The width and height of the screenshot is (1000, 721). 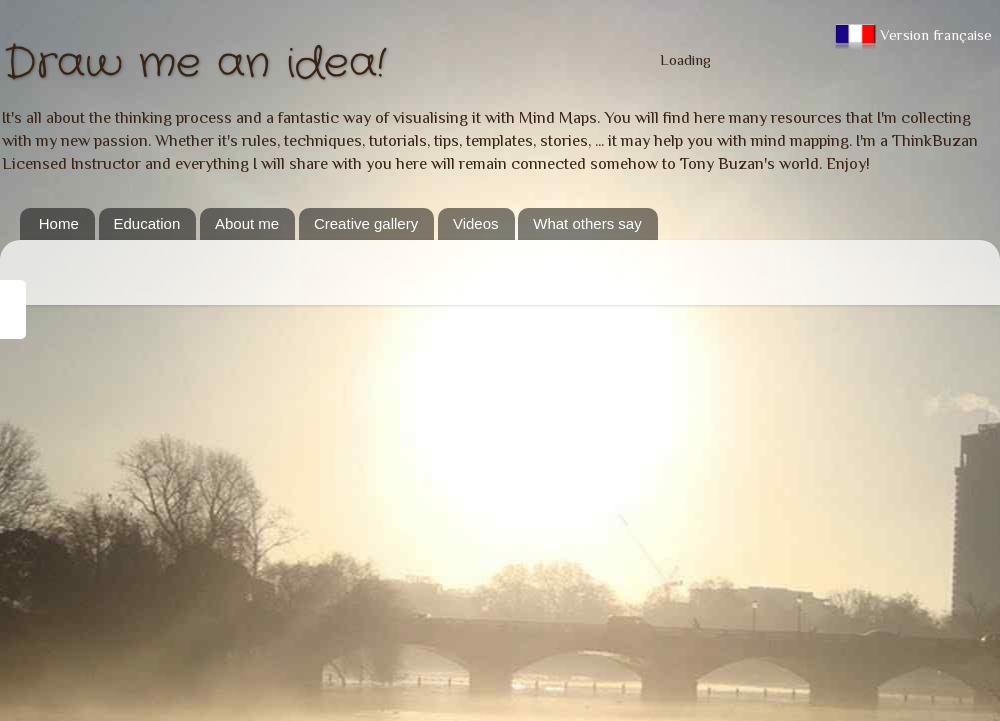 What do you see at coordinates (913, 34) in the screenshot?
I see `Version française` at bounding box center [913, 34].